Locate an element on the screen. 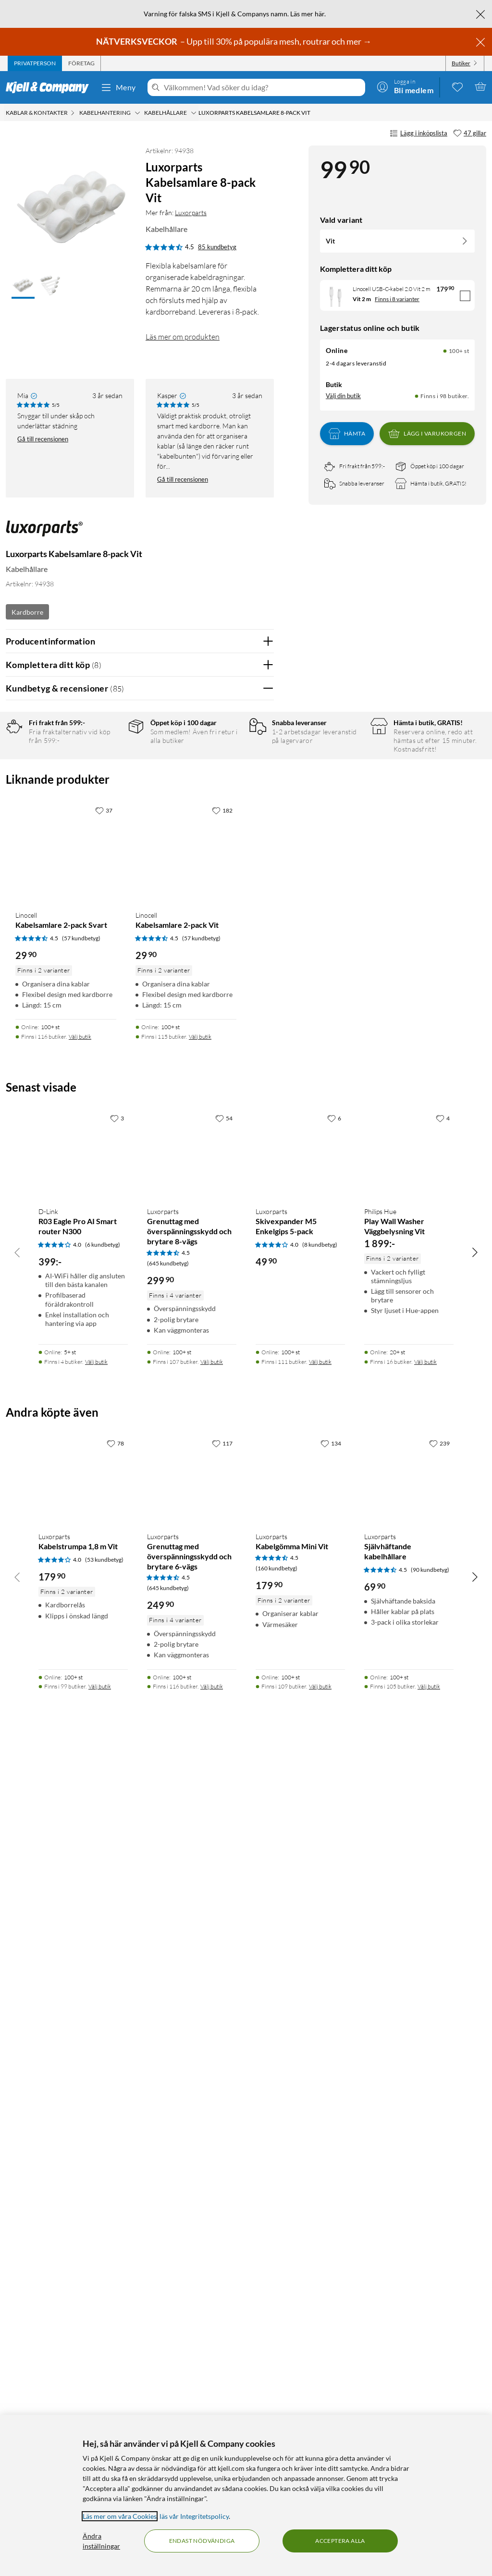  Läs mer om våra Cookies is located at coordinates (120, 2516).